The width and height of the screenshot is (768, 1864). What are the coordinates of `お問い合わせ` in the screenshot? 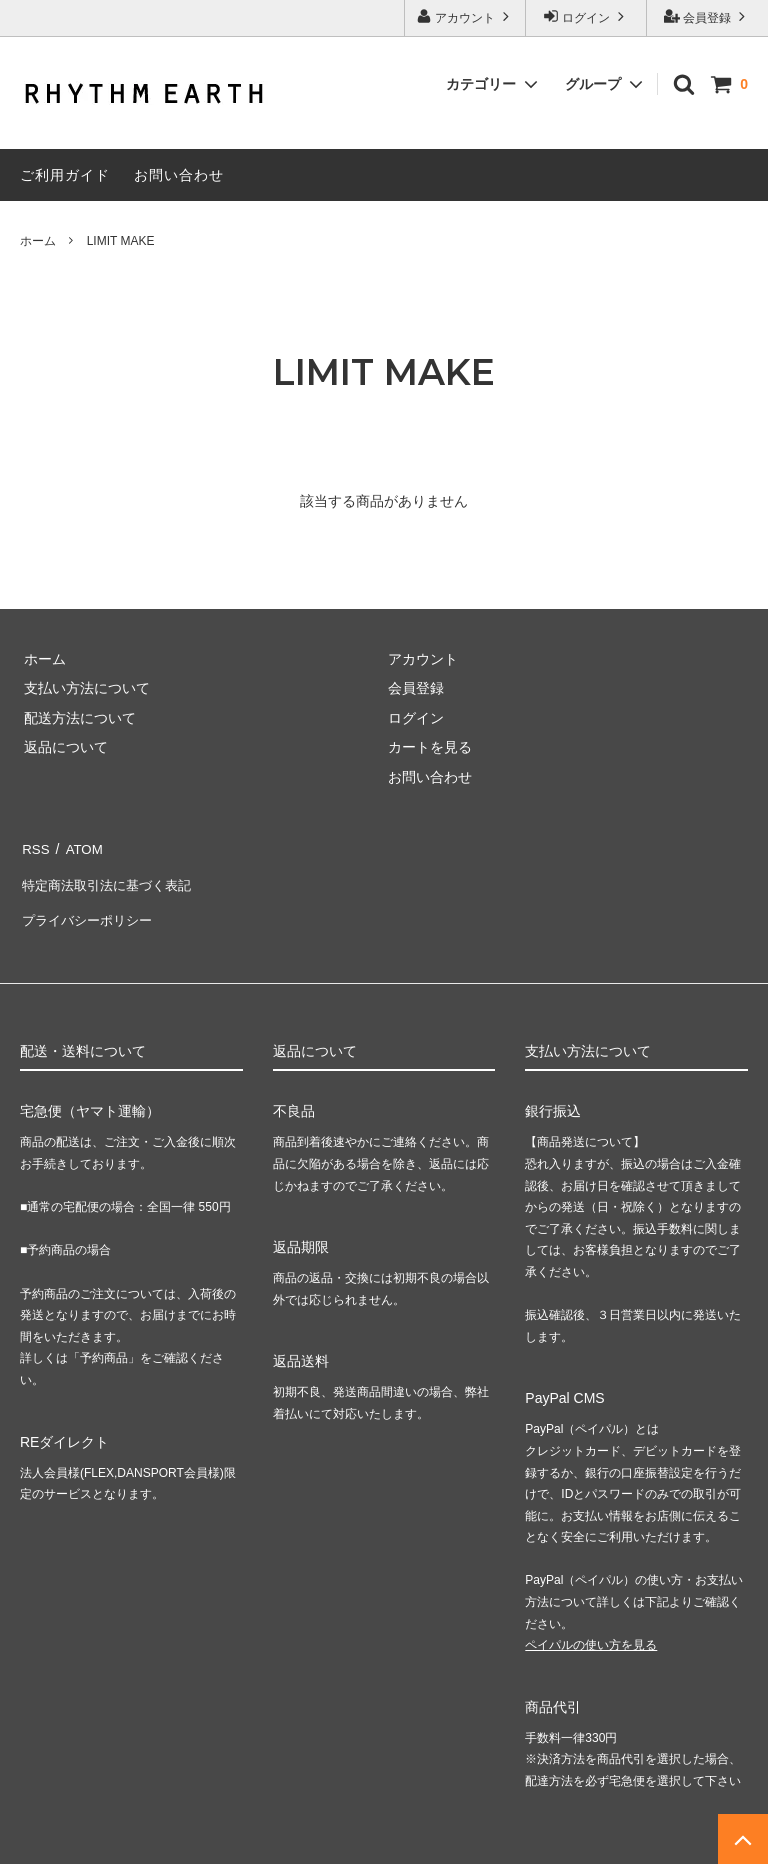 It's located at (179, 175).